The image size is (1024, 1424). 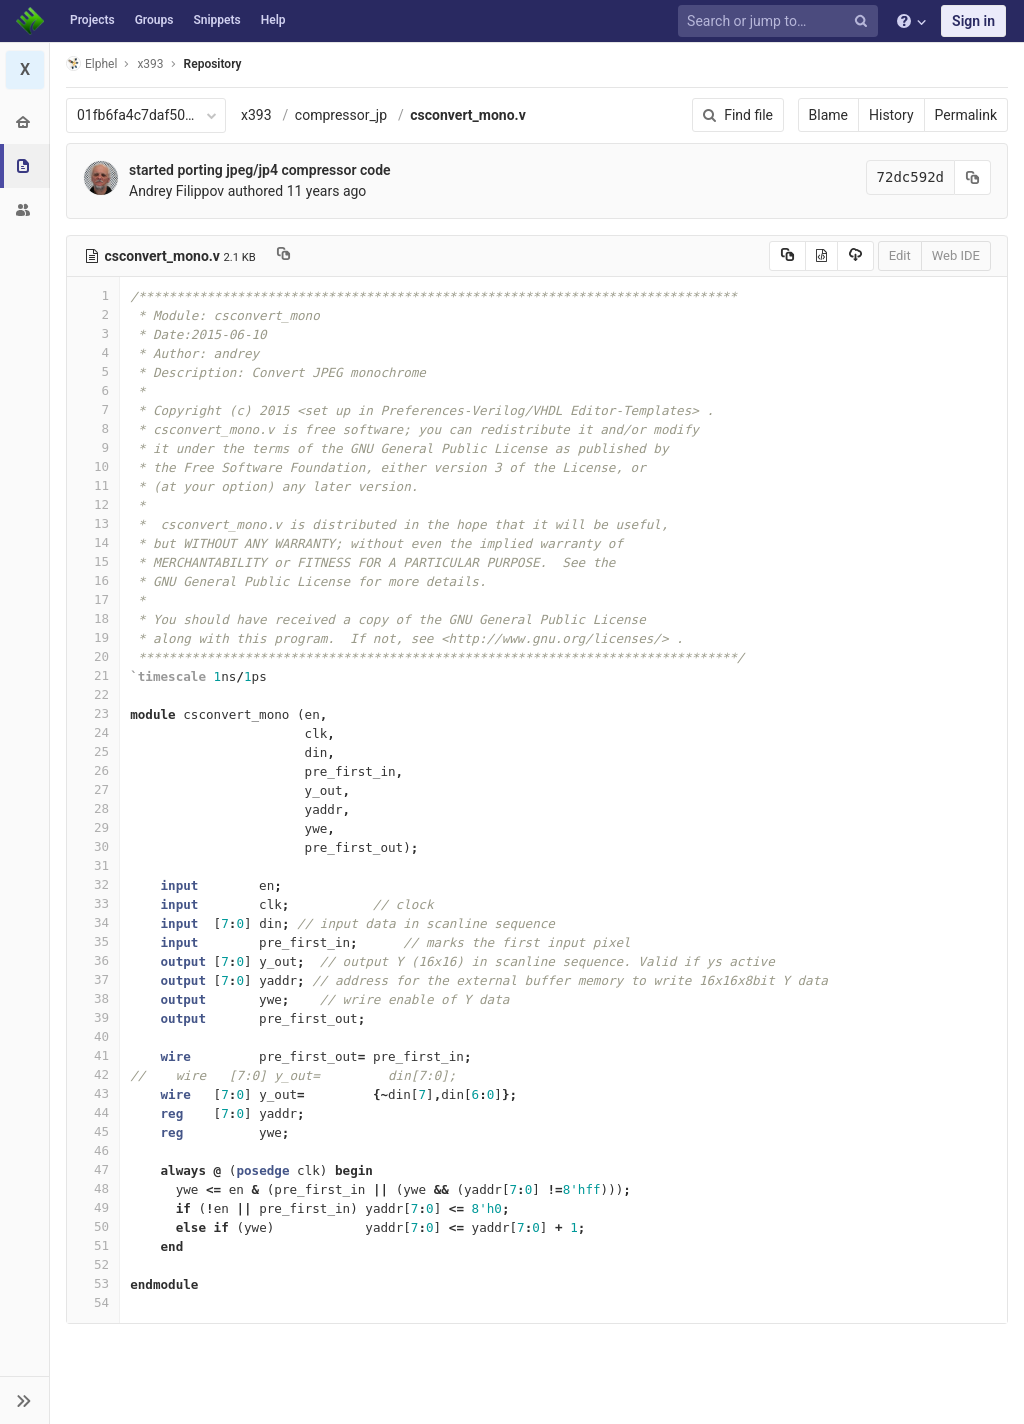 What do you see at coordinates (93, 998) in the screenshot?
I see `38` at bounding box center [93, 998].